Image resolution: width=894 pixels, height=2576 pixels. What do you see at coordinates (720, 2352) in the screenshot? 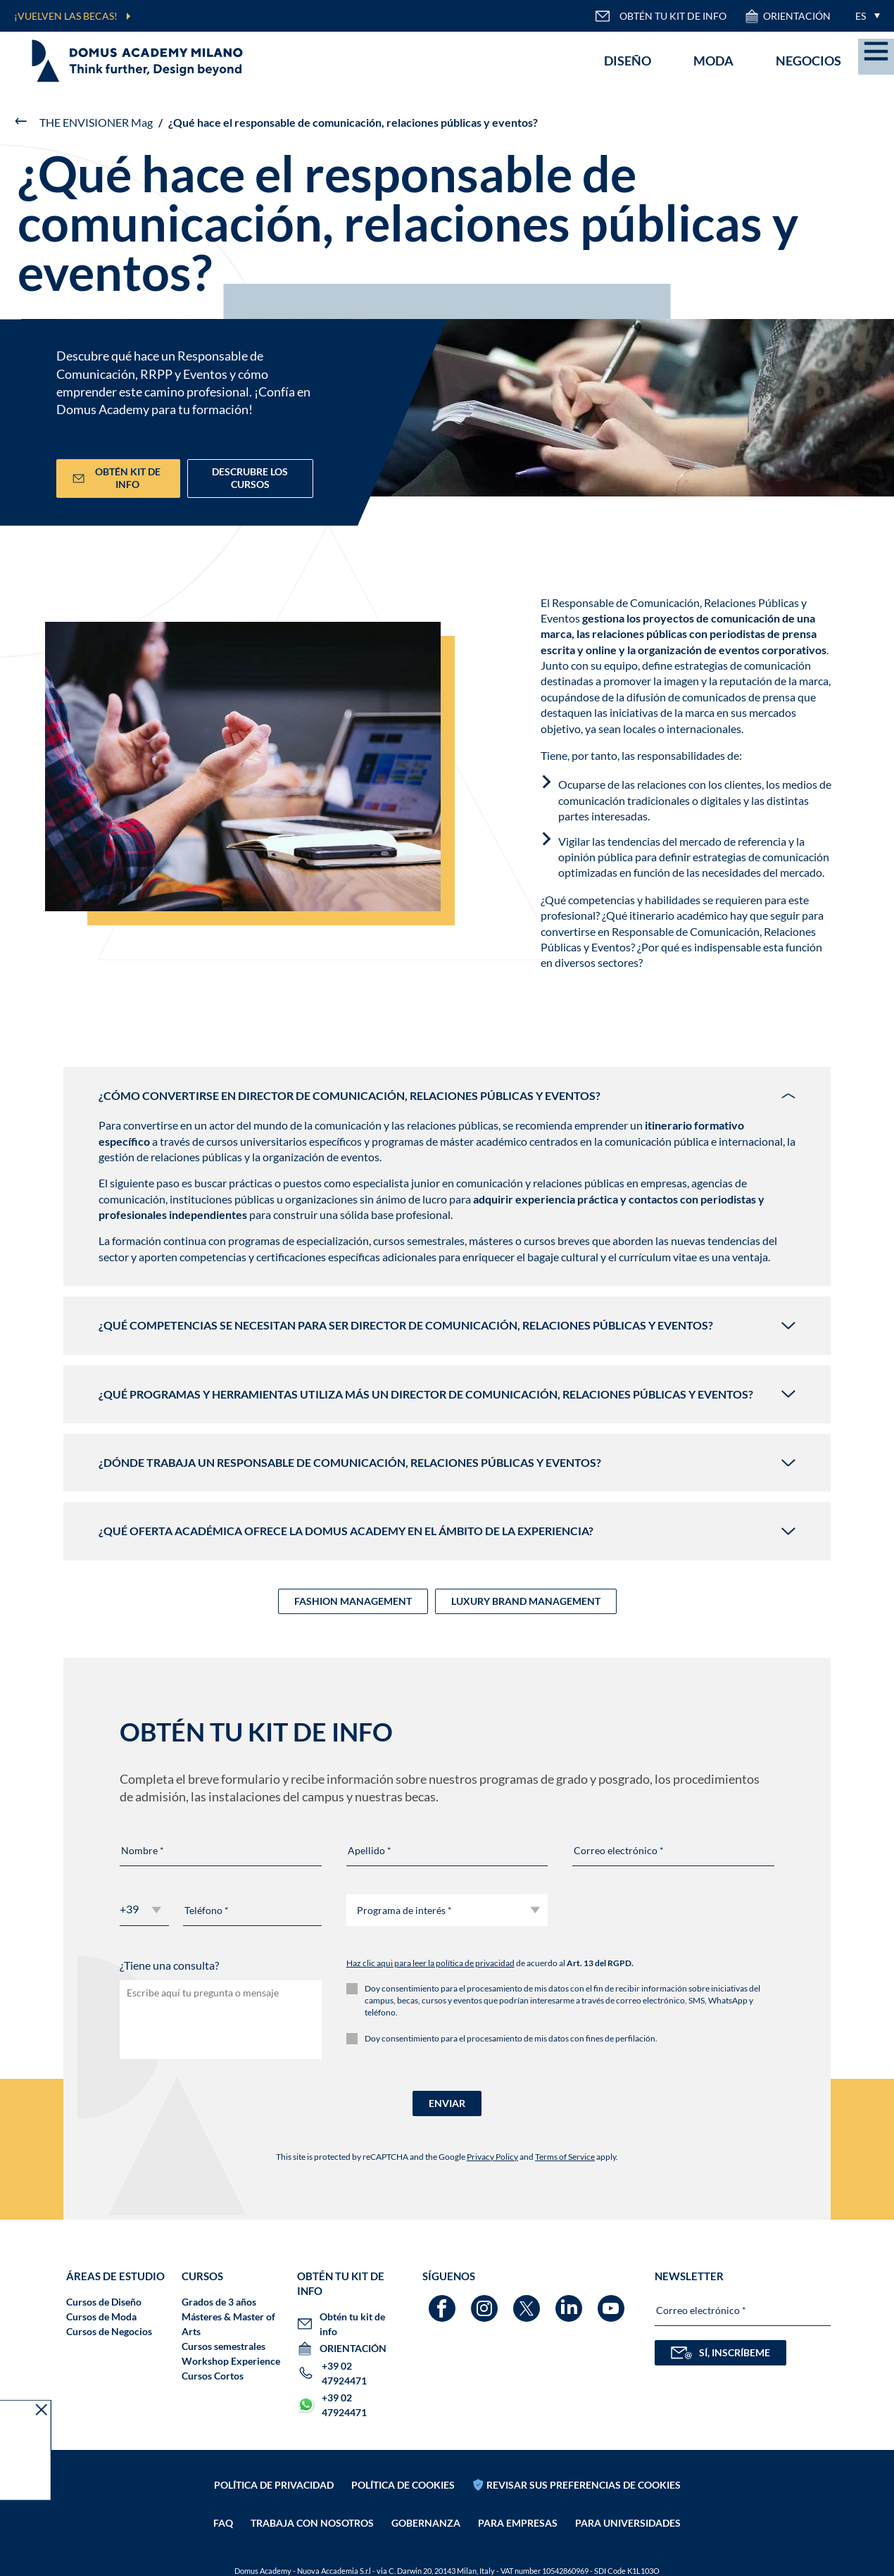
I see `SÍ, INSCRÍBEME` at bounding box center [720, 2352].